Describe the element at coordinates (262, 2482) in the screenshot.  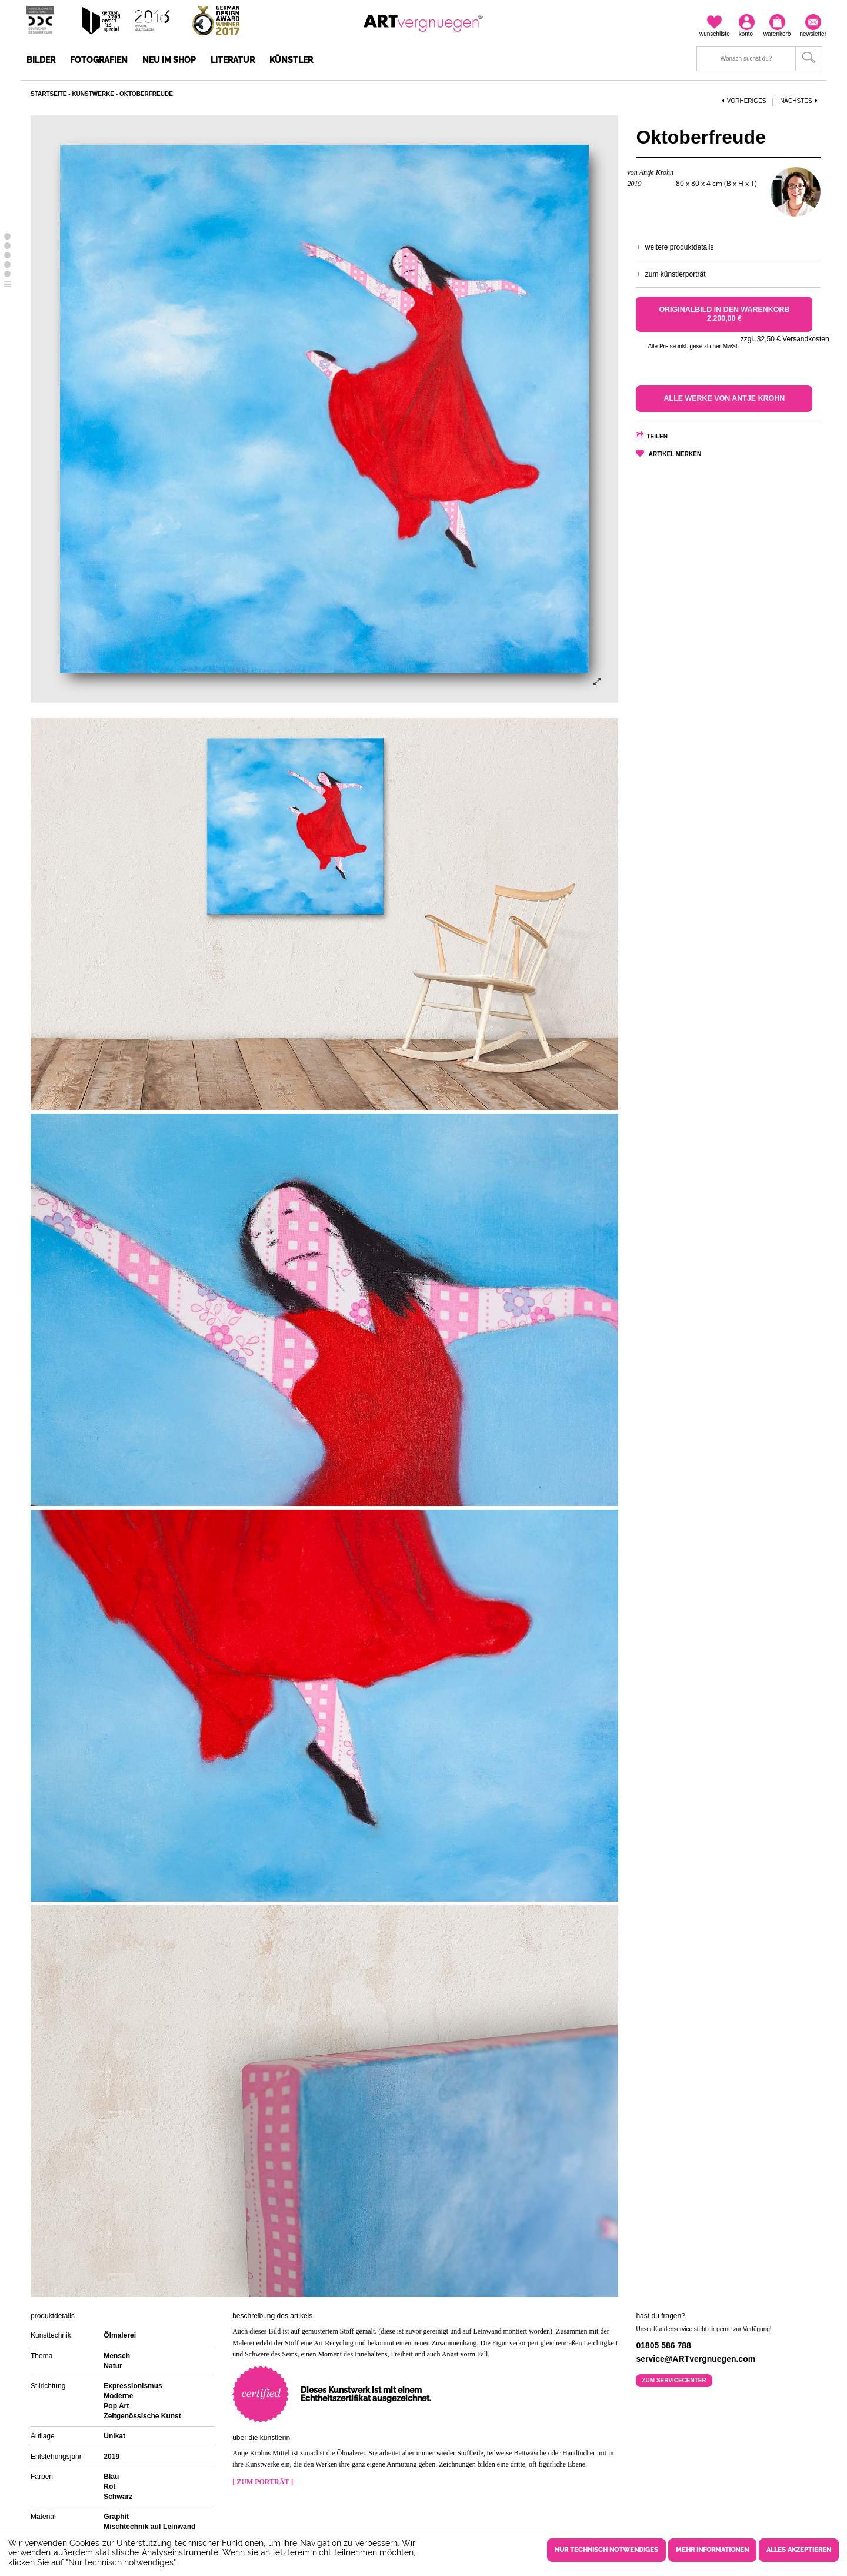
I see `[ Zum Porträt ]` at that location.